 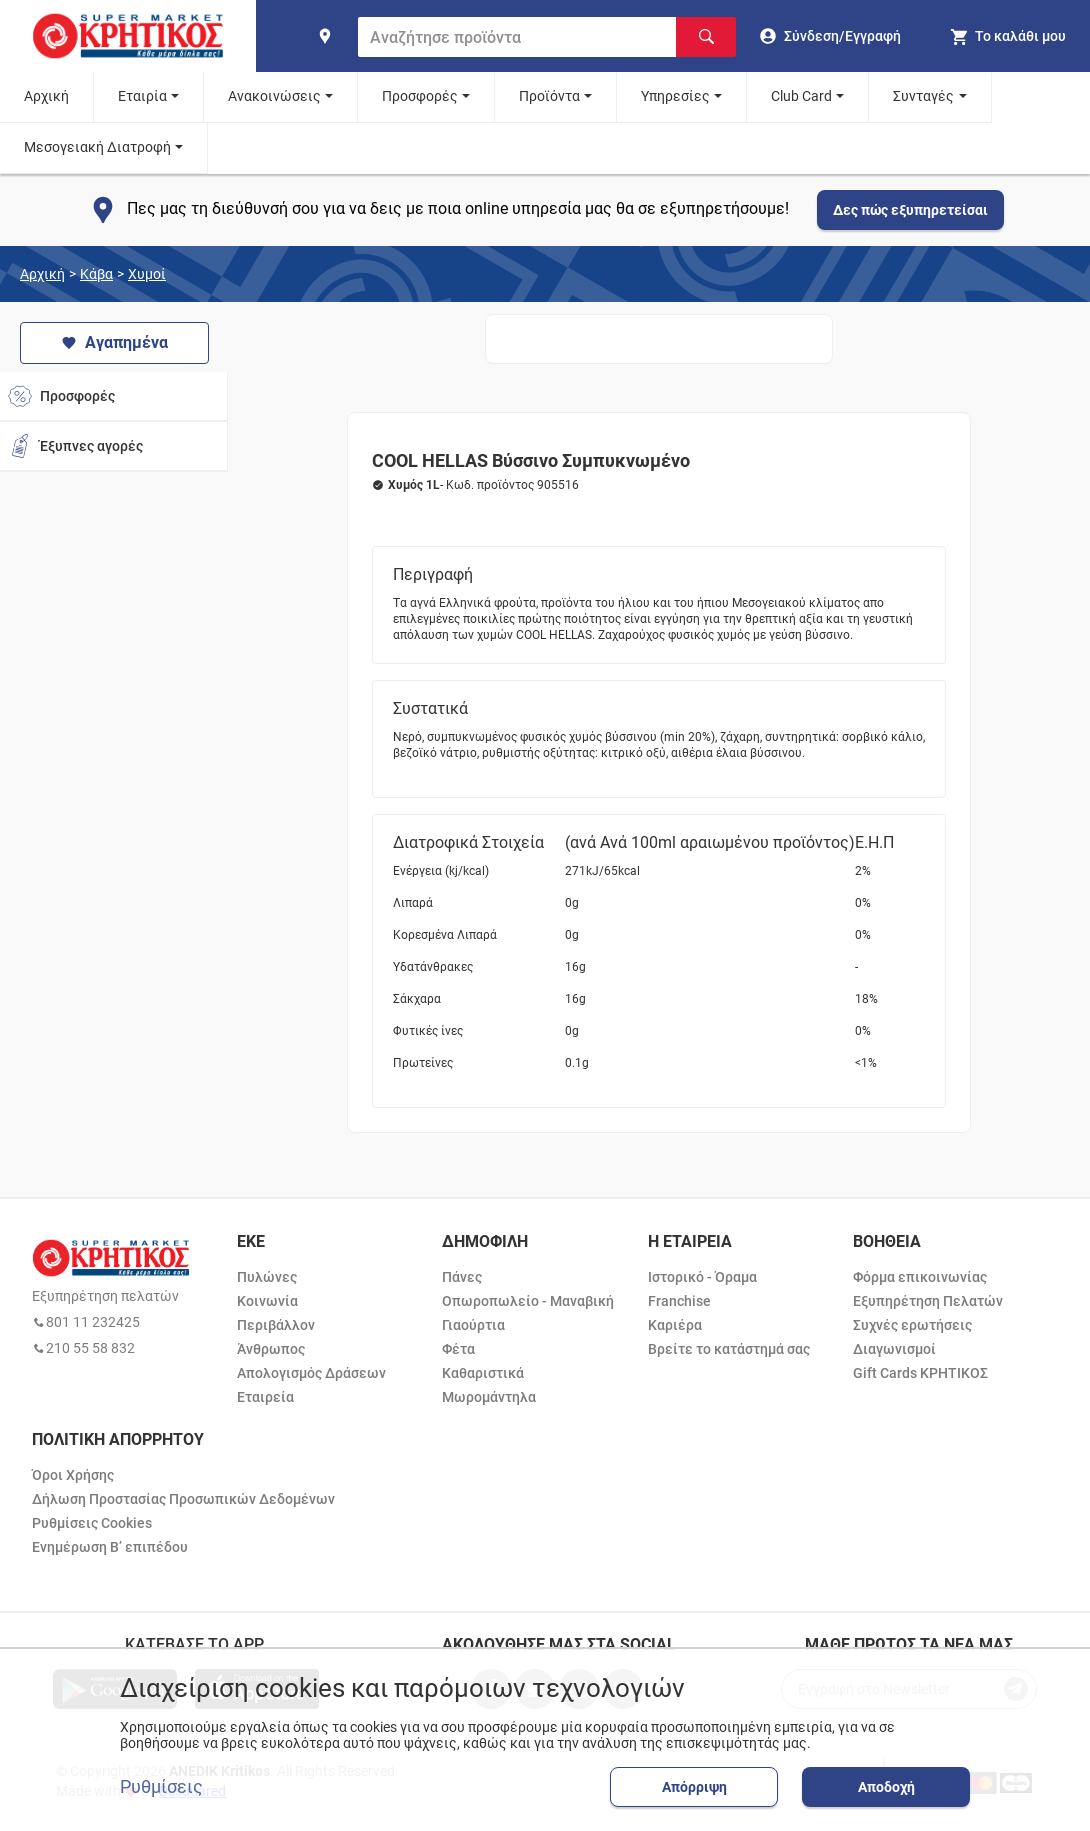 I want to click on [go to log in page], so click(x=830, y=36).